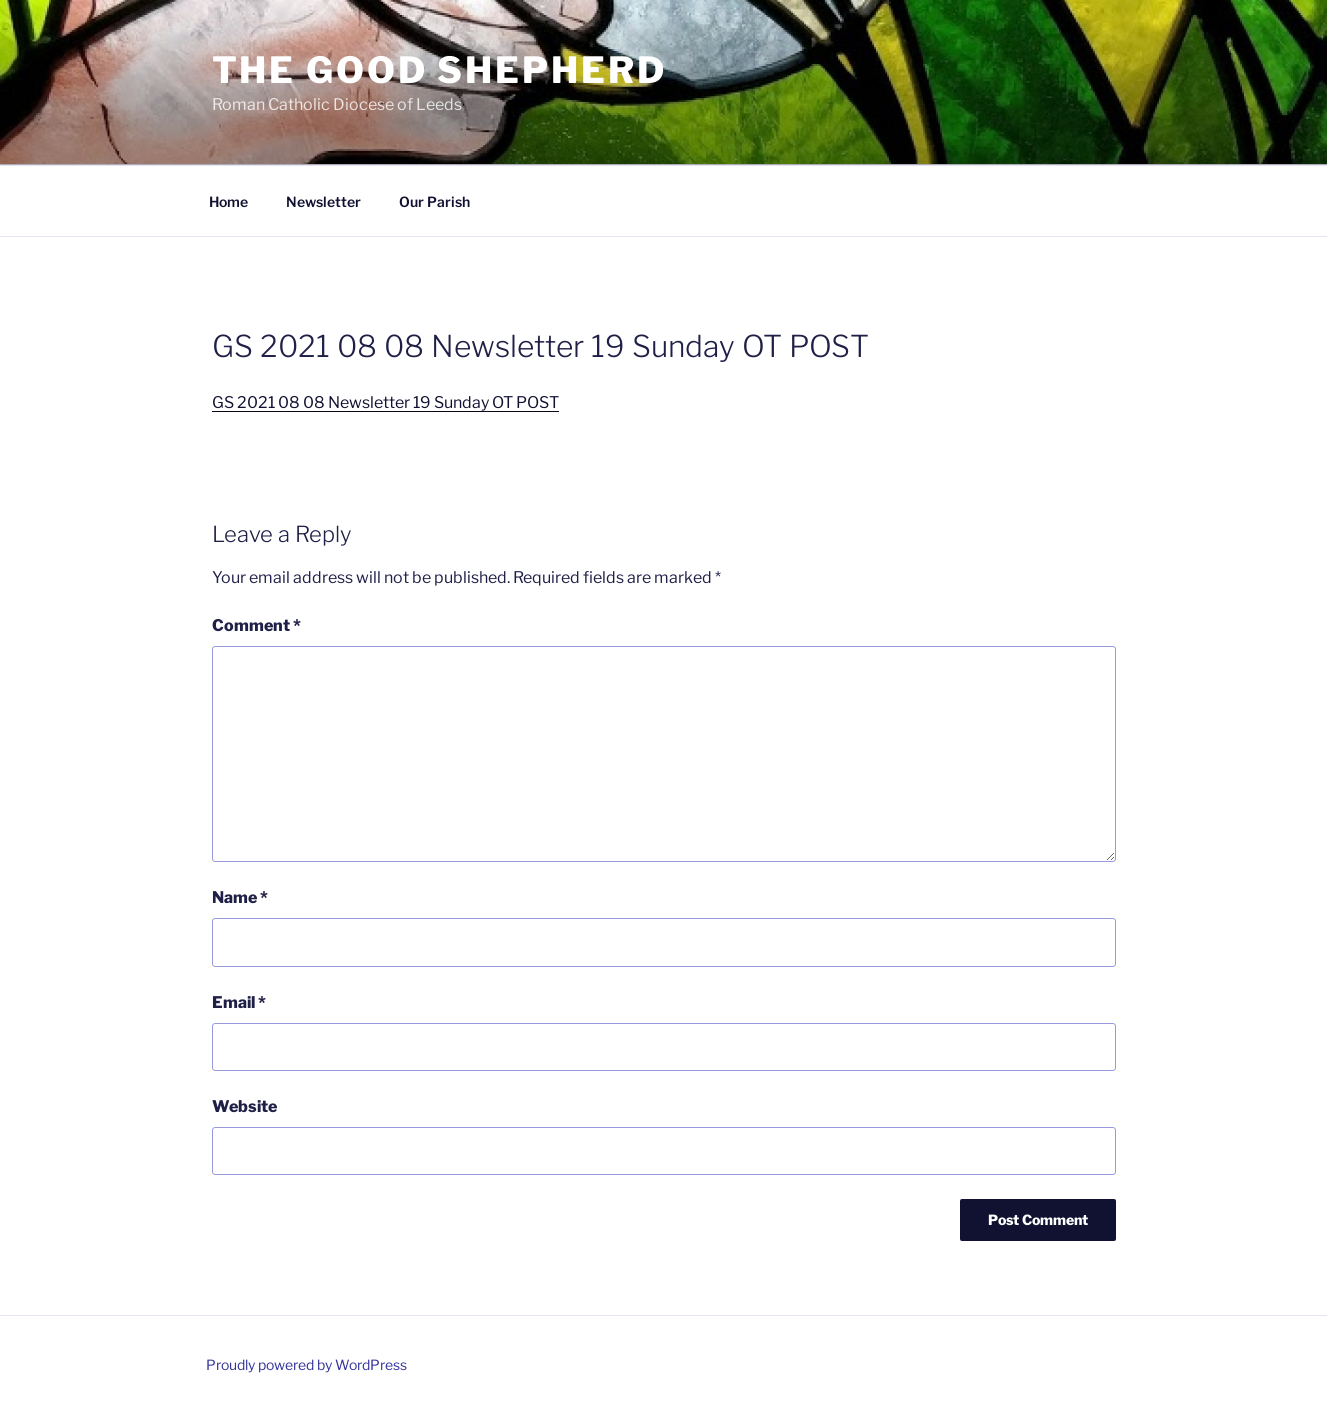 This screenshot has width=1327, height=1411. Describe the element at coordinates (228, 201) in the screenshot. I see `Home` at that location.